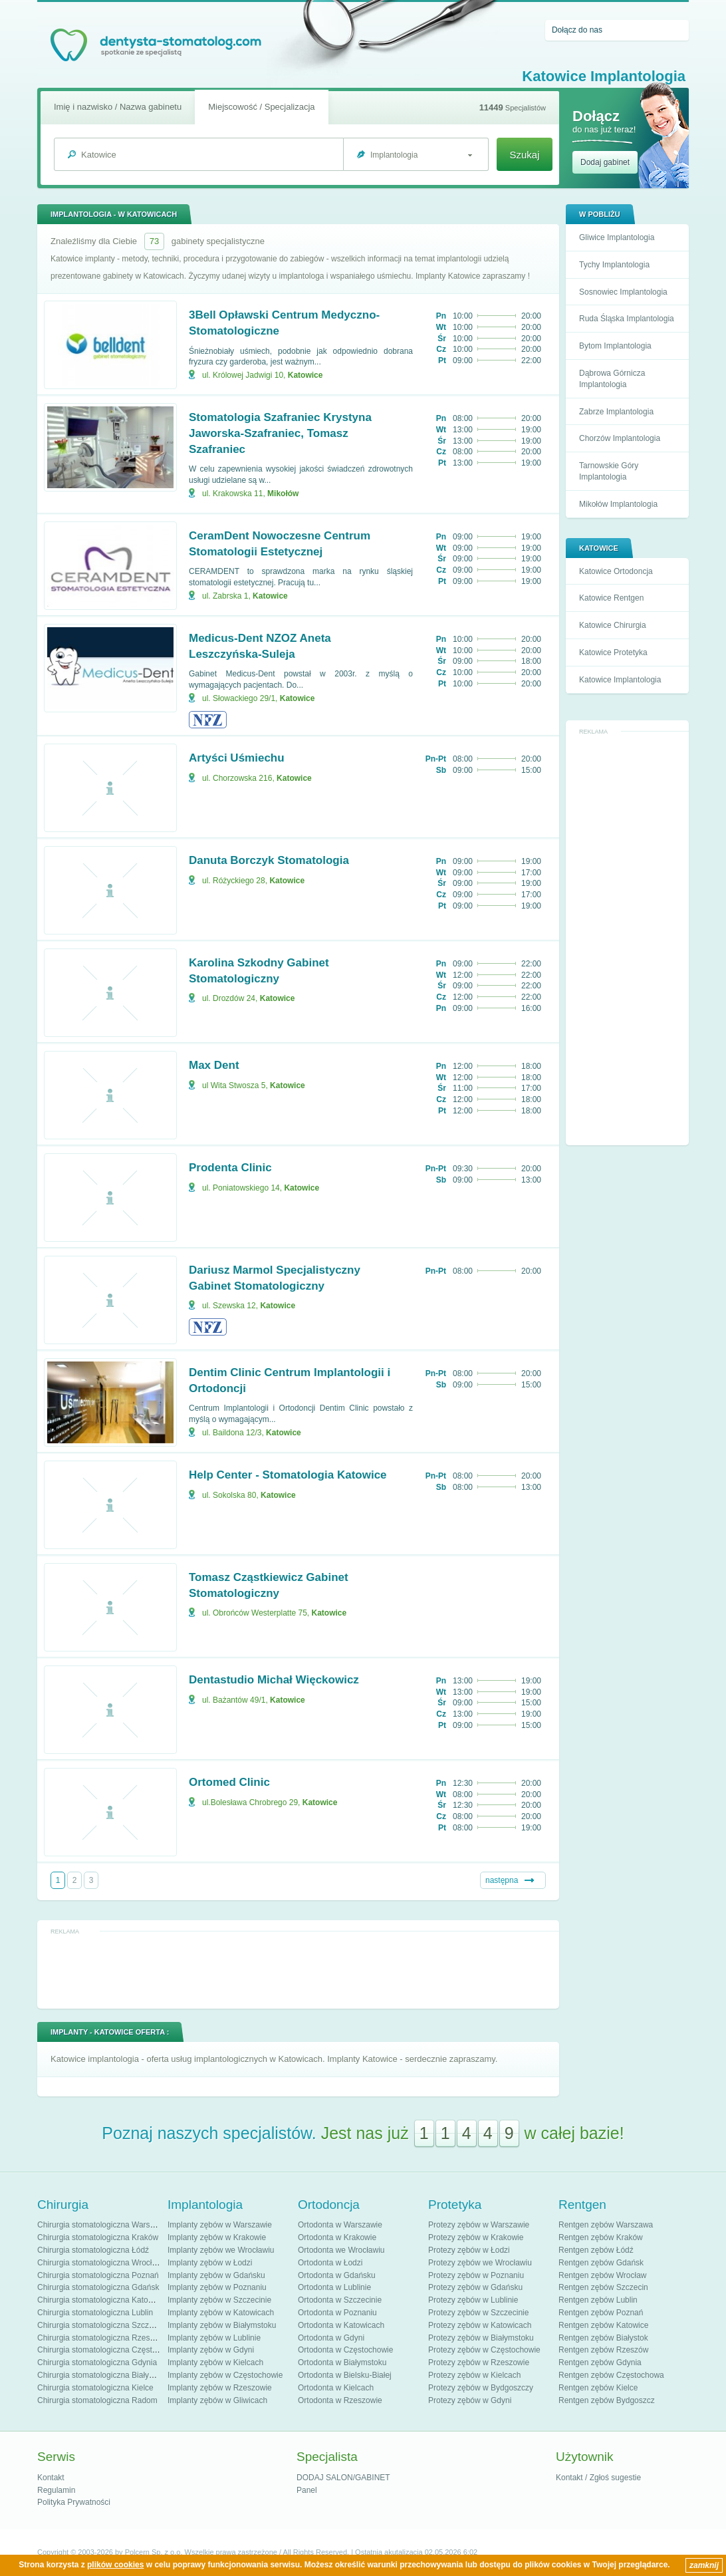  I want to click on Rentgen zębów Gdynia, so click(600, 2362).